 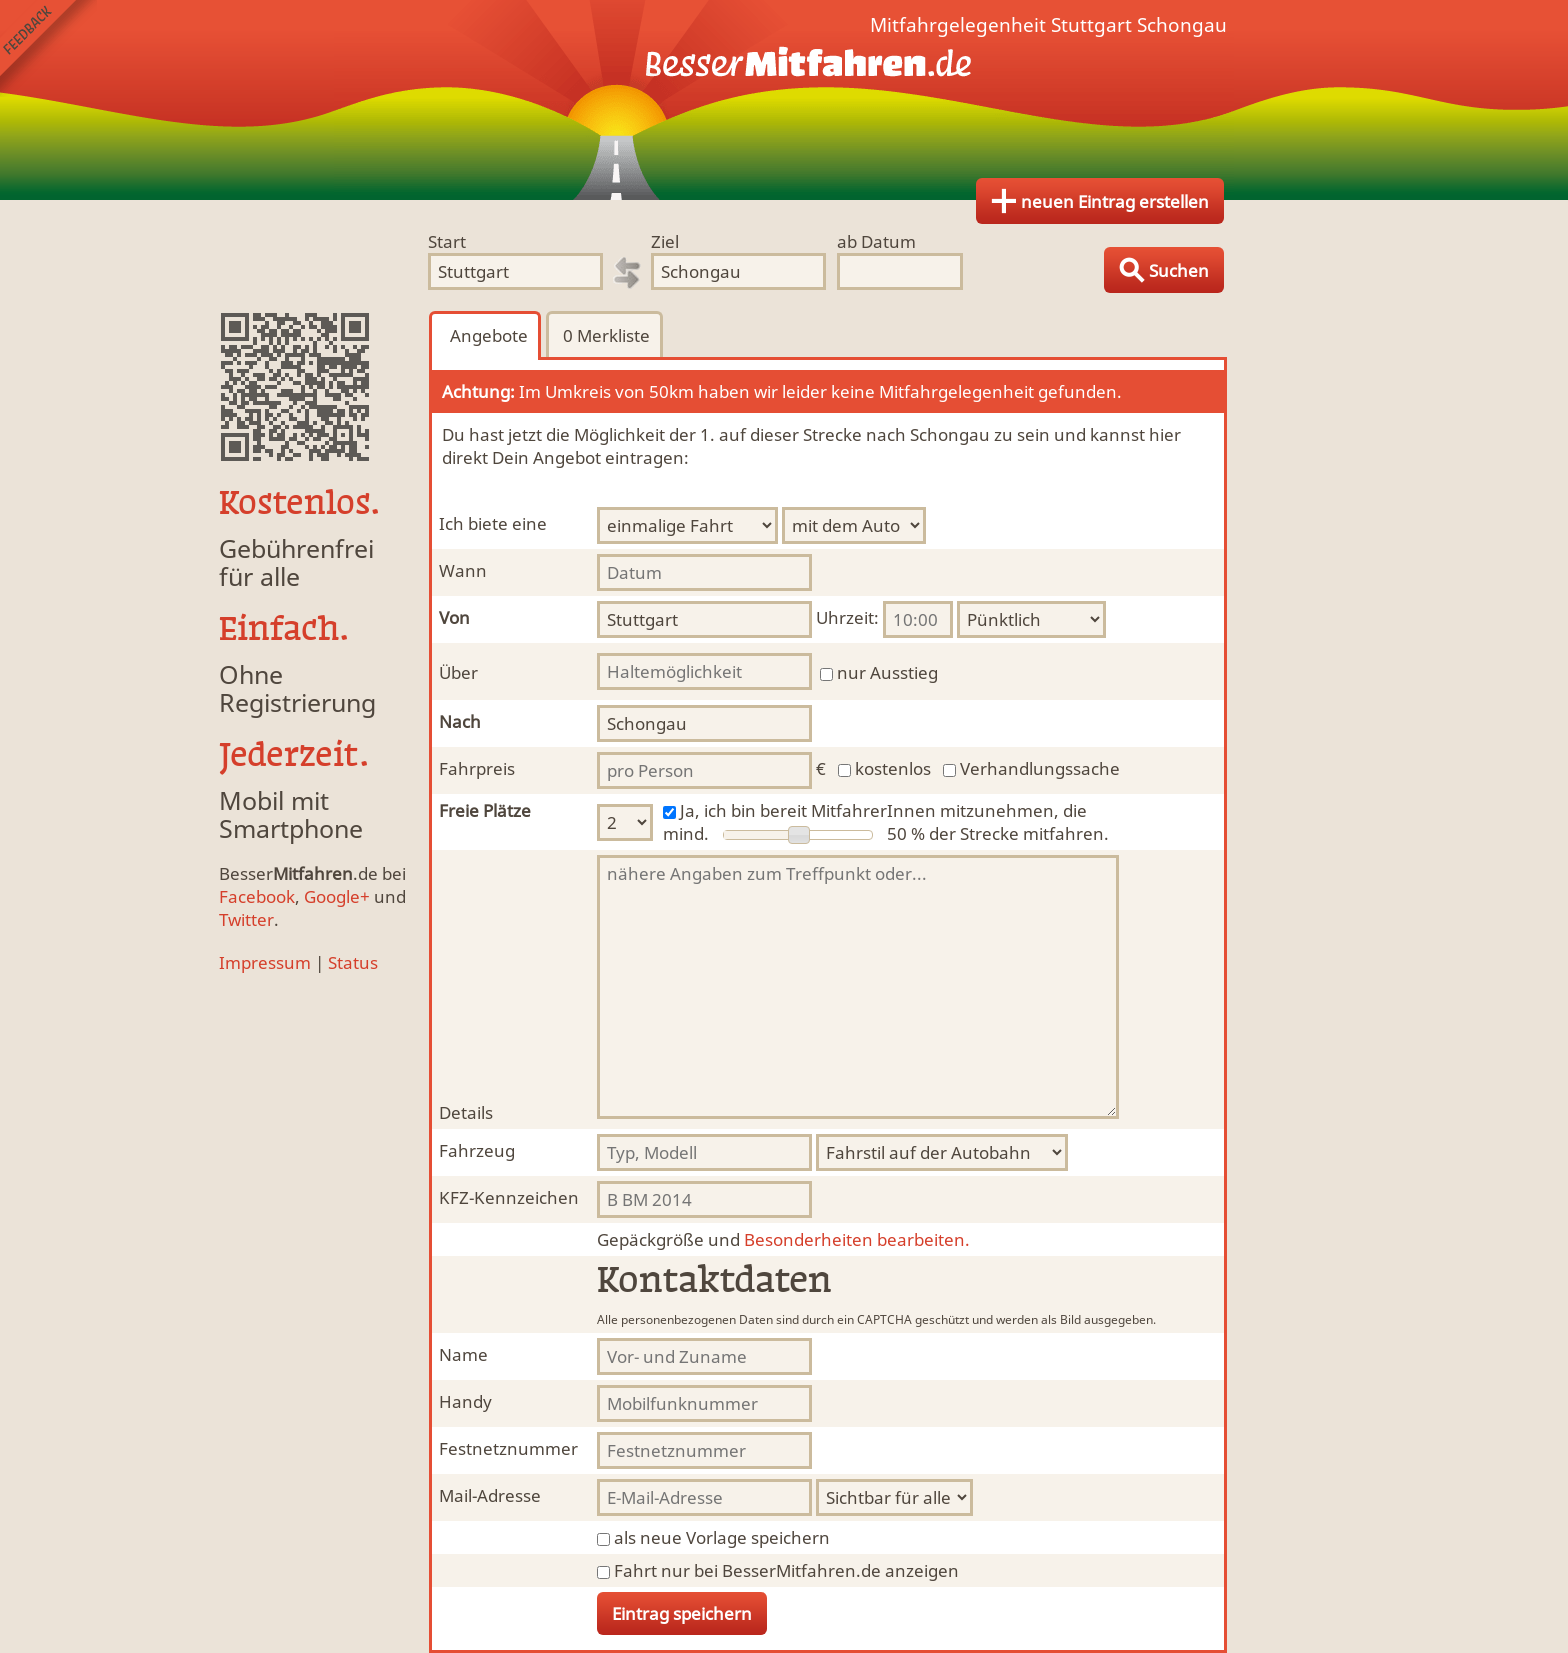 What do you see at coordinates (783, 1239) in the screenshot?
I see `Besonderheiten bearbeiten.` at bounding box center [783, 1239].